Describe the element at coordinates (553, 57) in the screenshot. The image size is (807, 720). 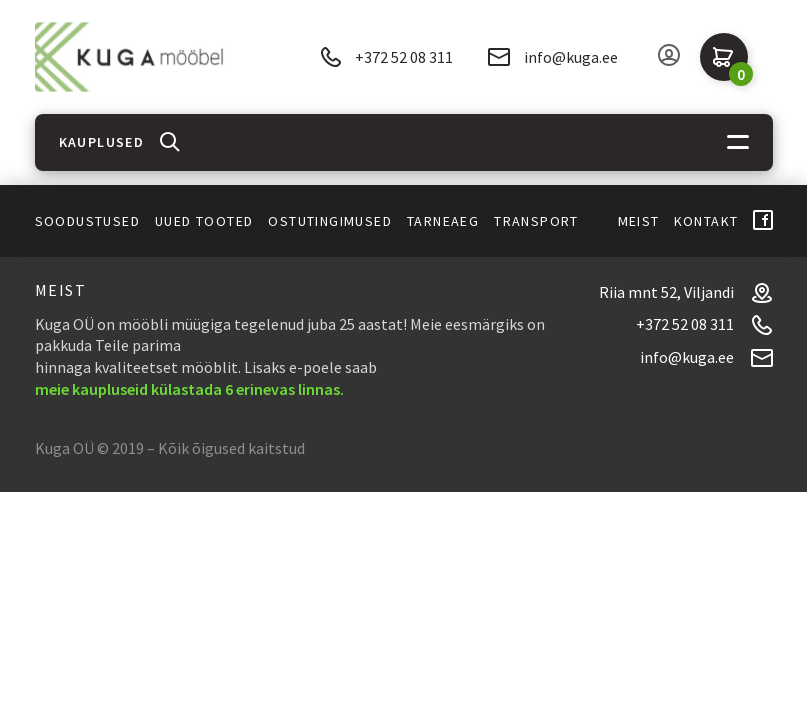
I see `info@kuga.ee` at that location.